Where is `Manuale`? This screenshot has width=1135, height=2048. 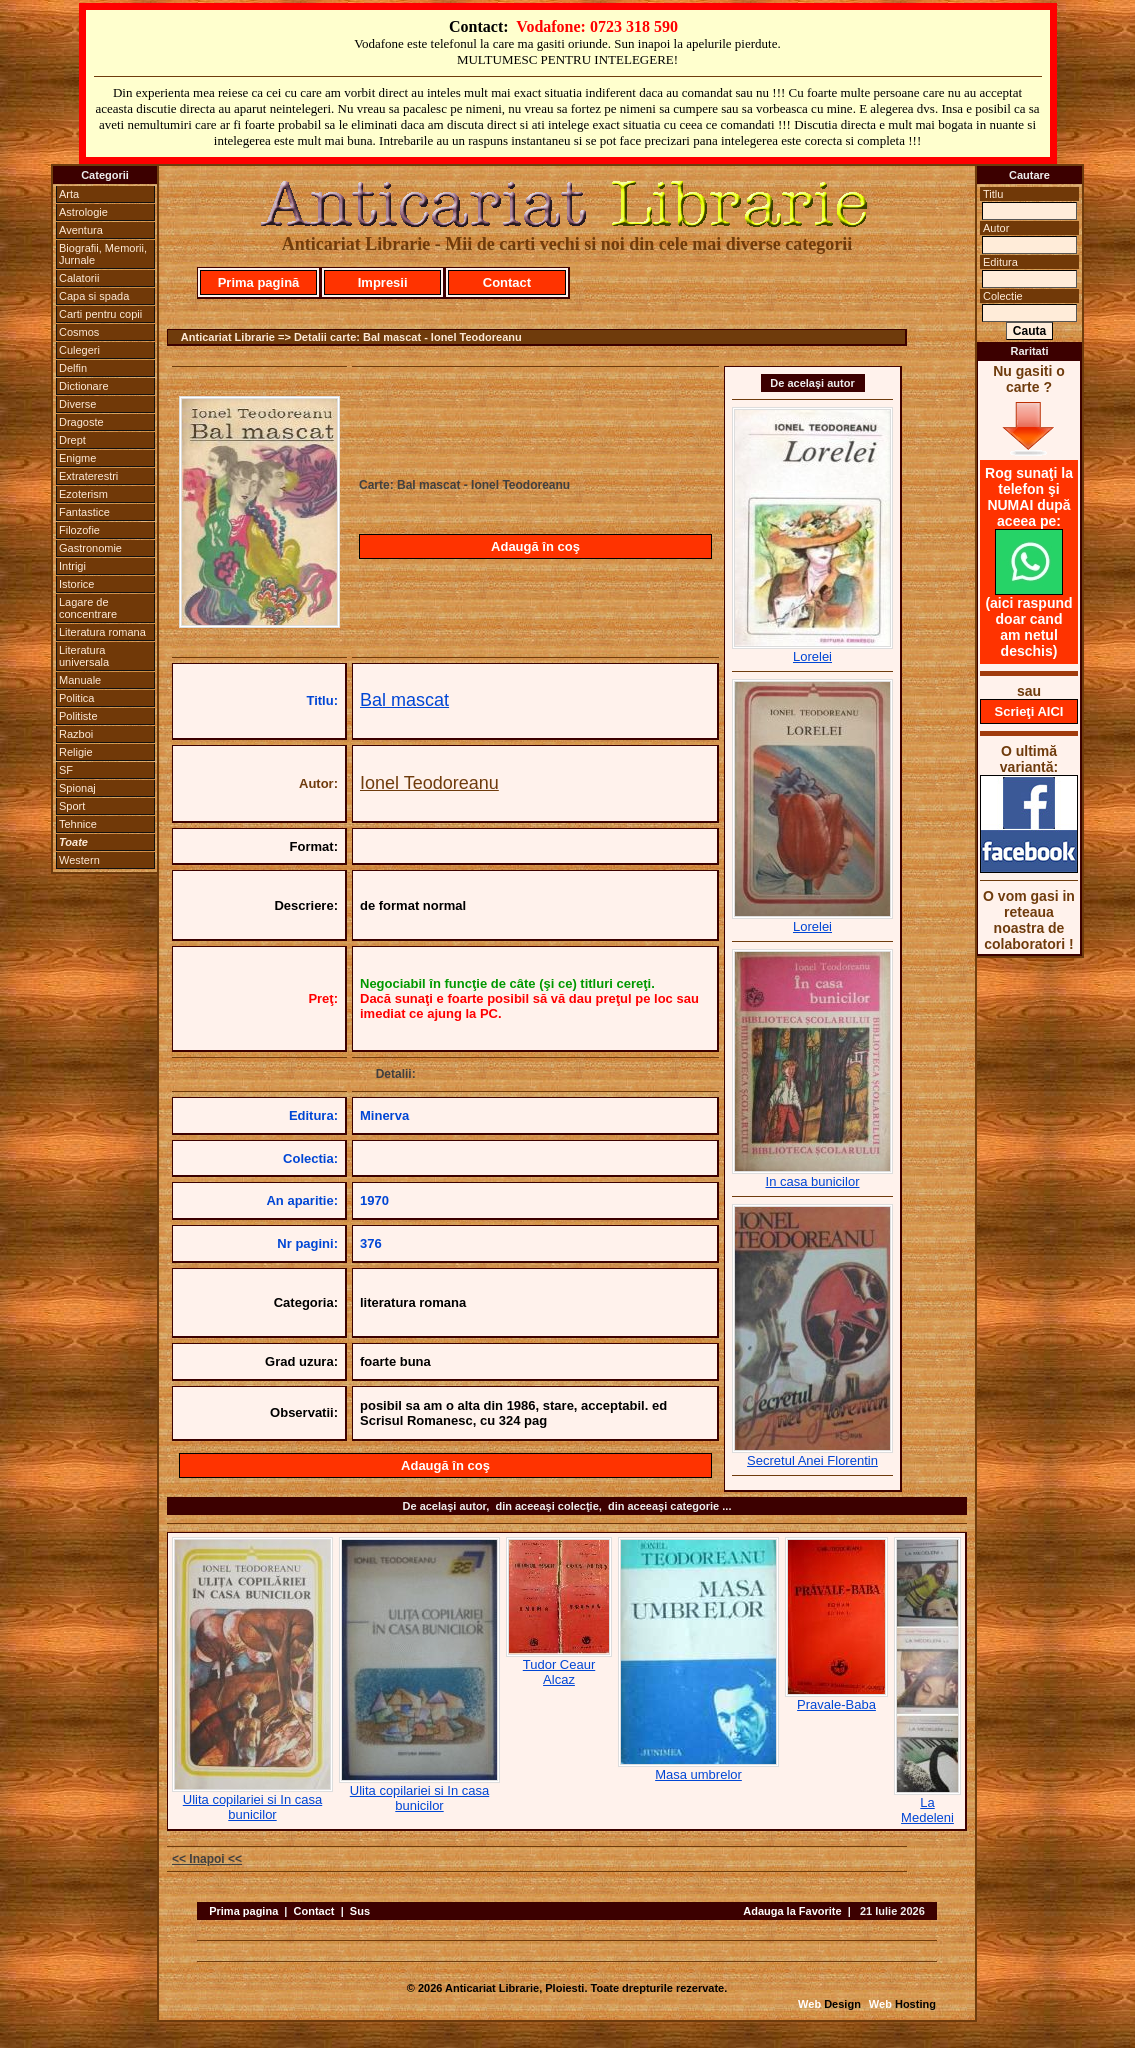 Manuale is located at coordinates (80, 680).